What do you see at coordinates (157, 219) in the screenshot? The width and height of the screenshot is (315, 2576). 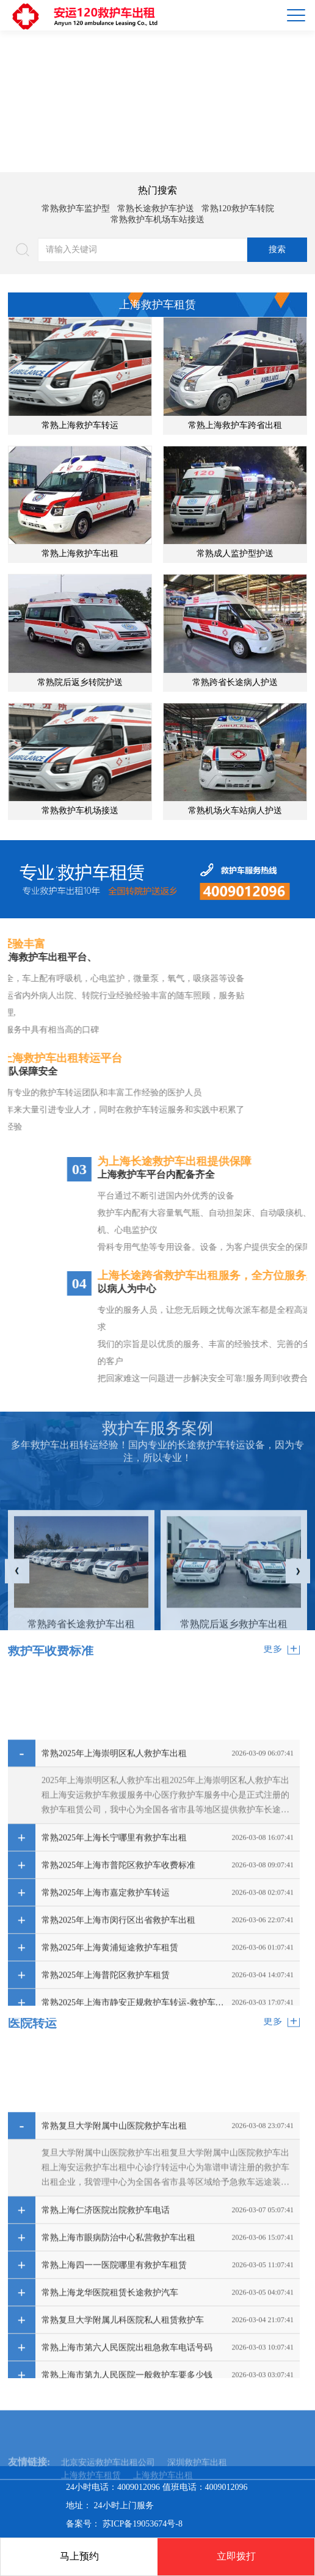 I see `常熟救护车机场车站接送` at bounding box center [157, 219].